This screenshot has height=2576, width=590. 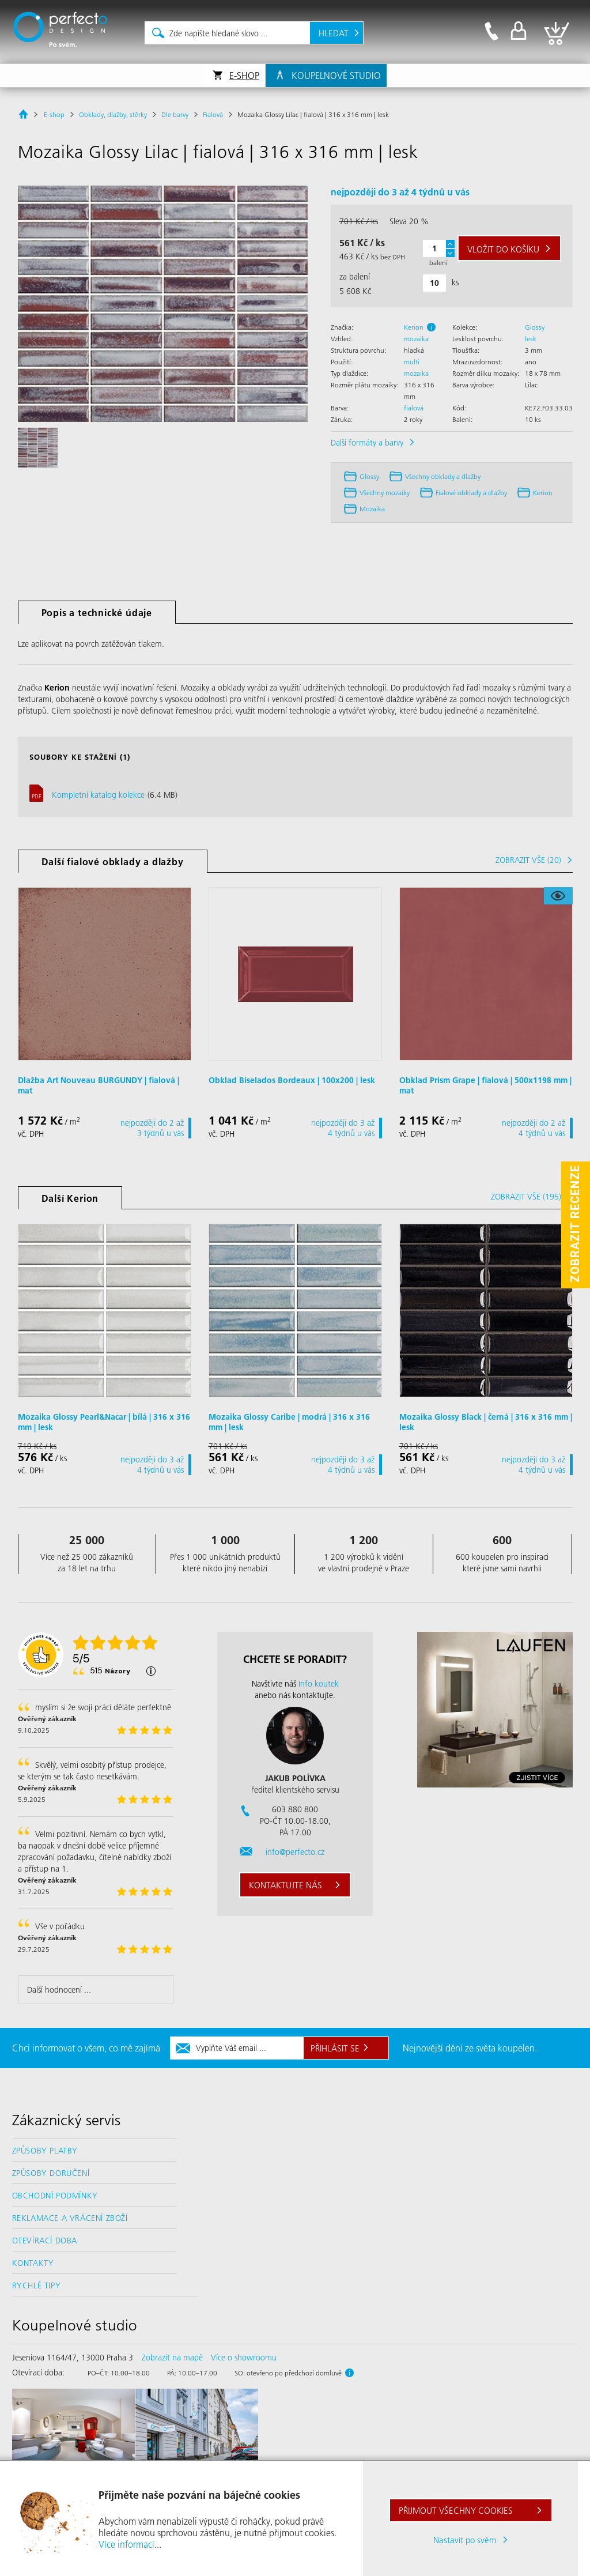 What do you see at coordinates (526, 1196) in the screenshot?
I see `Zobrazit vše (195)` at bounding box center [526, 1196].